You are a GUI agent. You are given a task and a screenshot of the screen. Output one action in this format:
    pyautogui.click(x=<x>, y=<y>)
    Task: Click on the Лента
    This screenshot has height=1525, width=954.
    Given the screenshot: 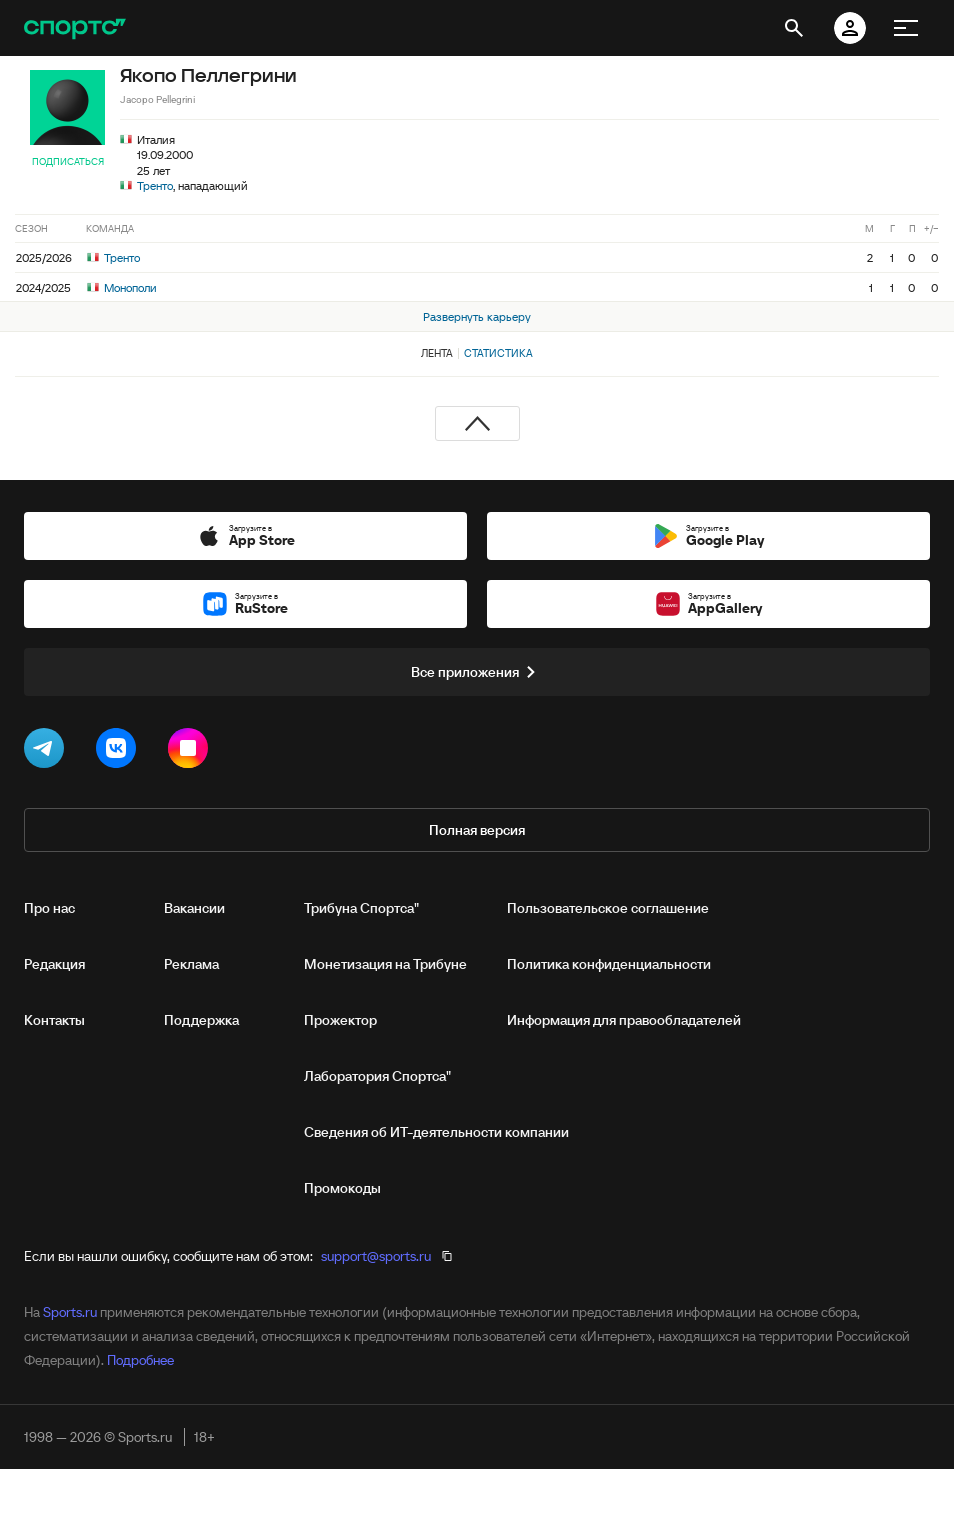 What is the action you would take?
    pyautogui.click(x=437, y=353)
    